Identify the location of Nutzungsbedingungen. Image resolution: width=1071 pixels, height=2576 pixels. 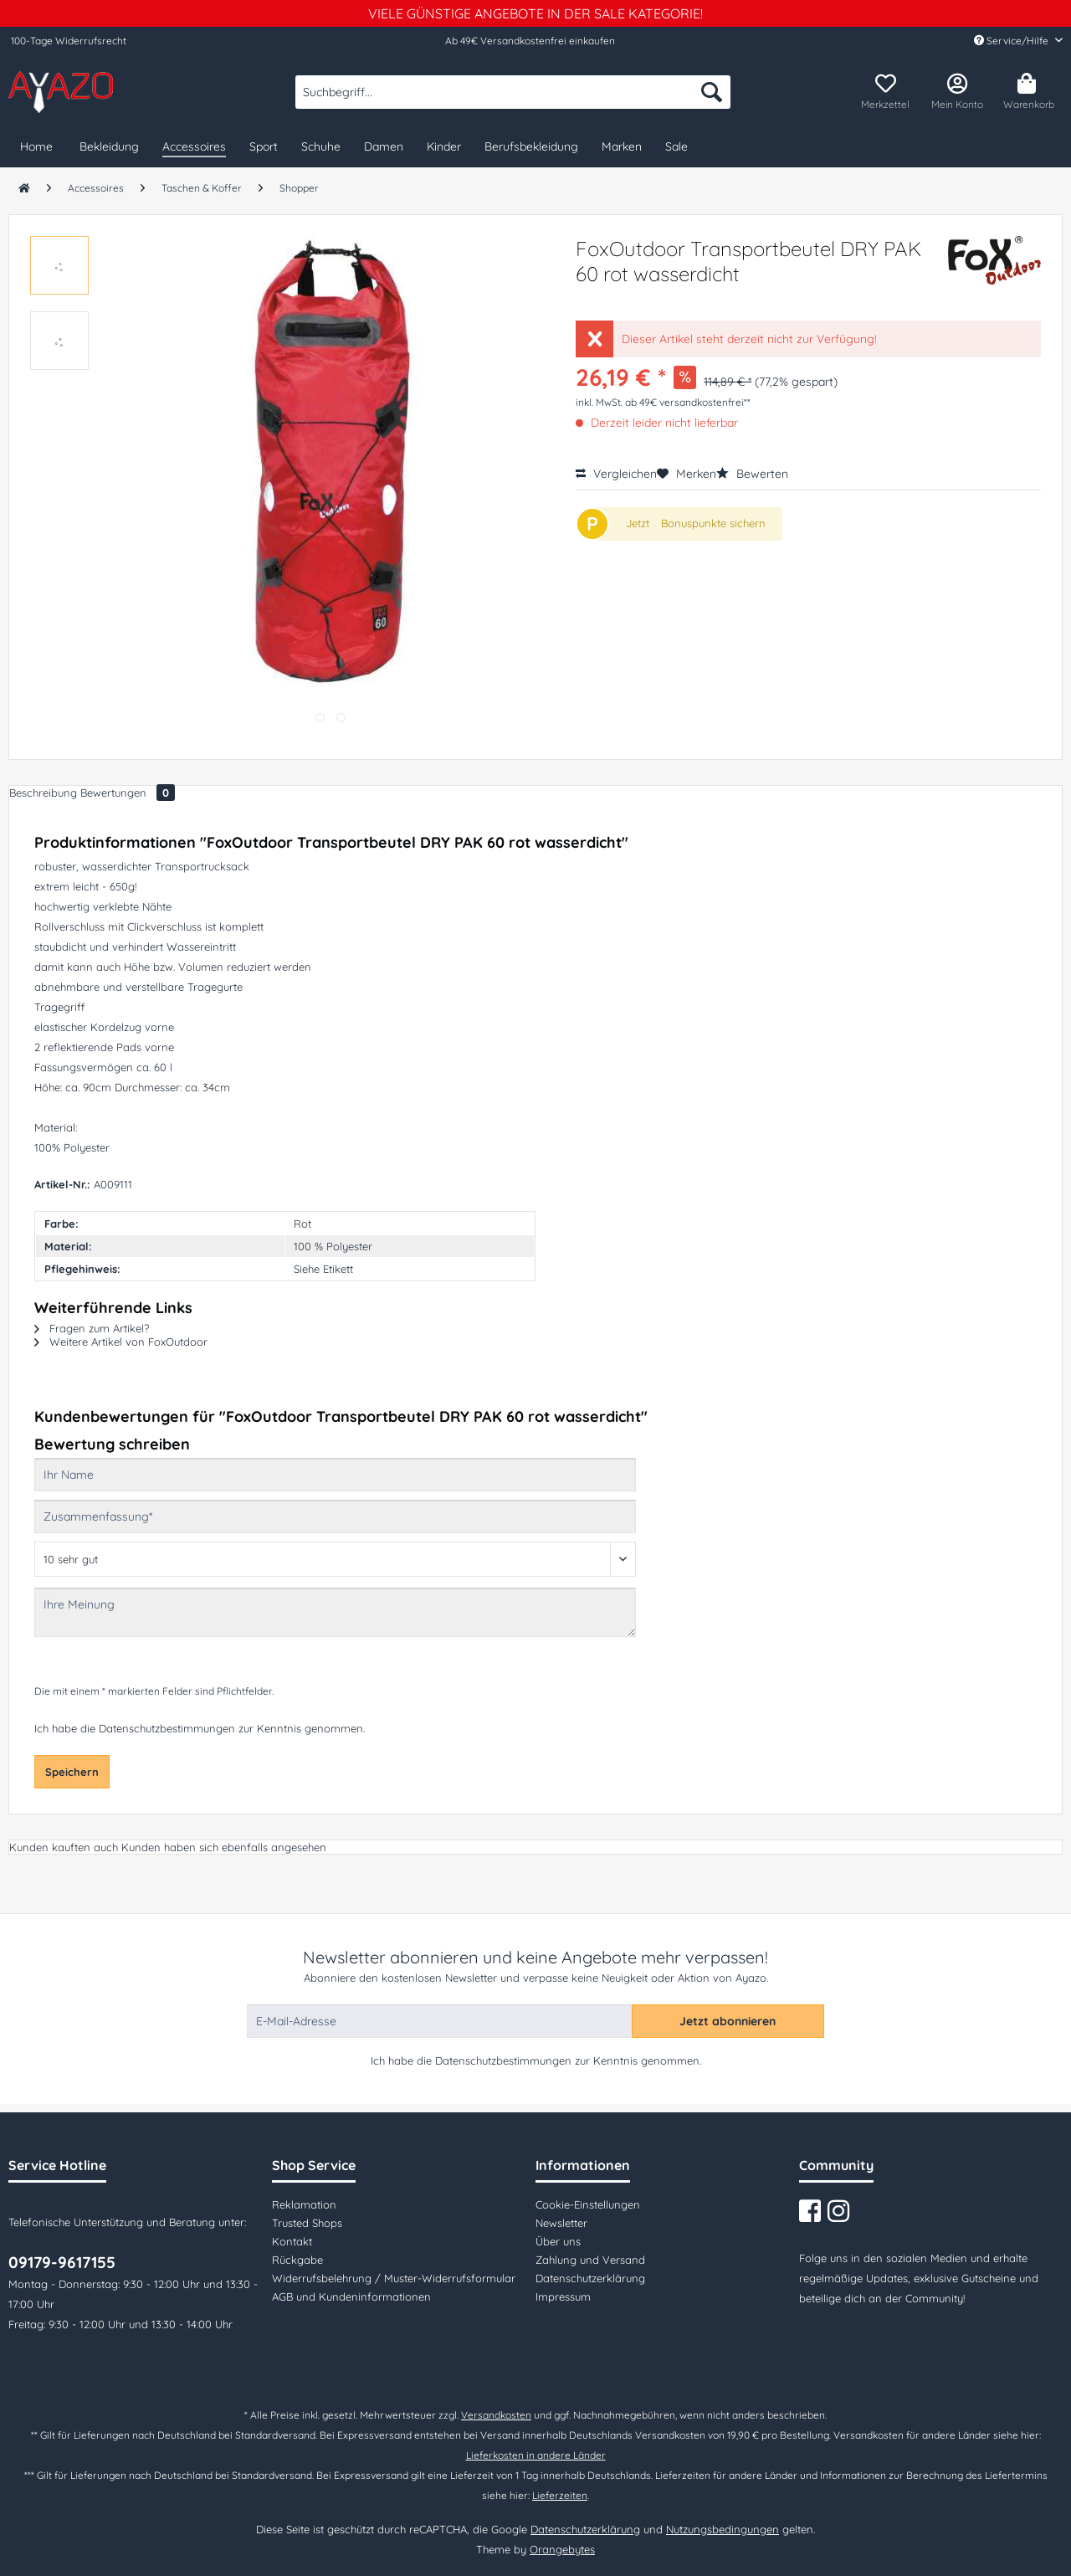
(722, 2529).